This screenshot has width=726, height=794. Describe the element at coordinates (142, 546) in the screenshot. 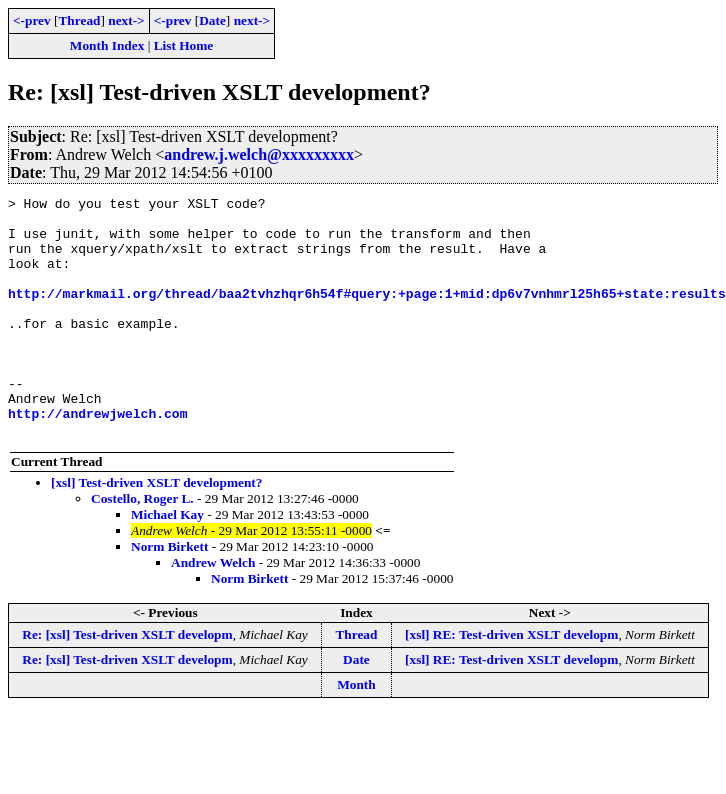

I see `Costello, Roger L.` at that location.